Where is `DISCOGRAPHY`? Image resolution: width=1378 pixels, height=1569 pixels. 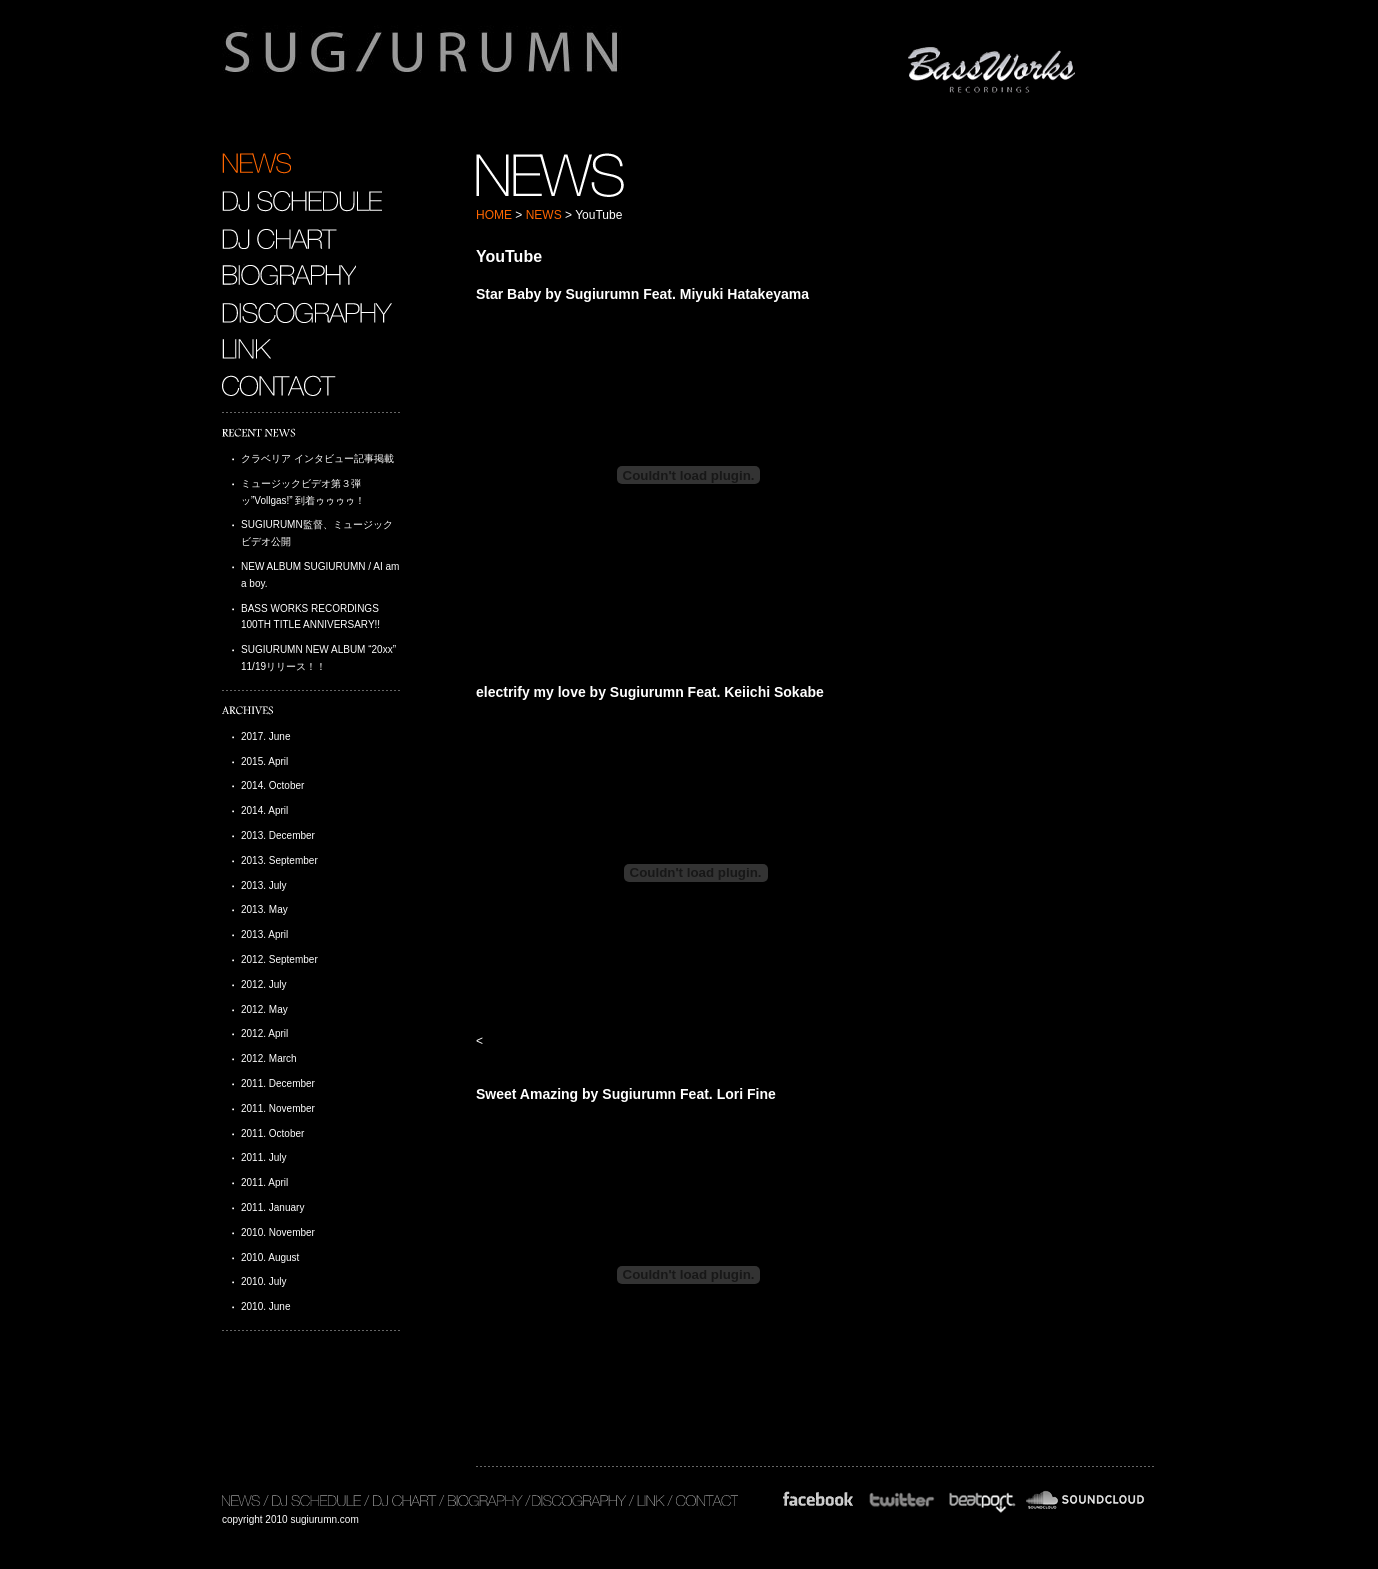
DISCOGRAPHY is located at coordinates (307, 312).